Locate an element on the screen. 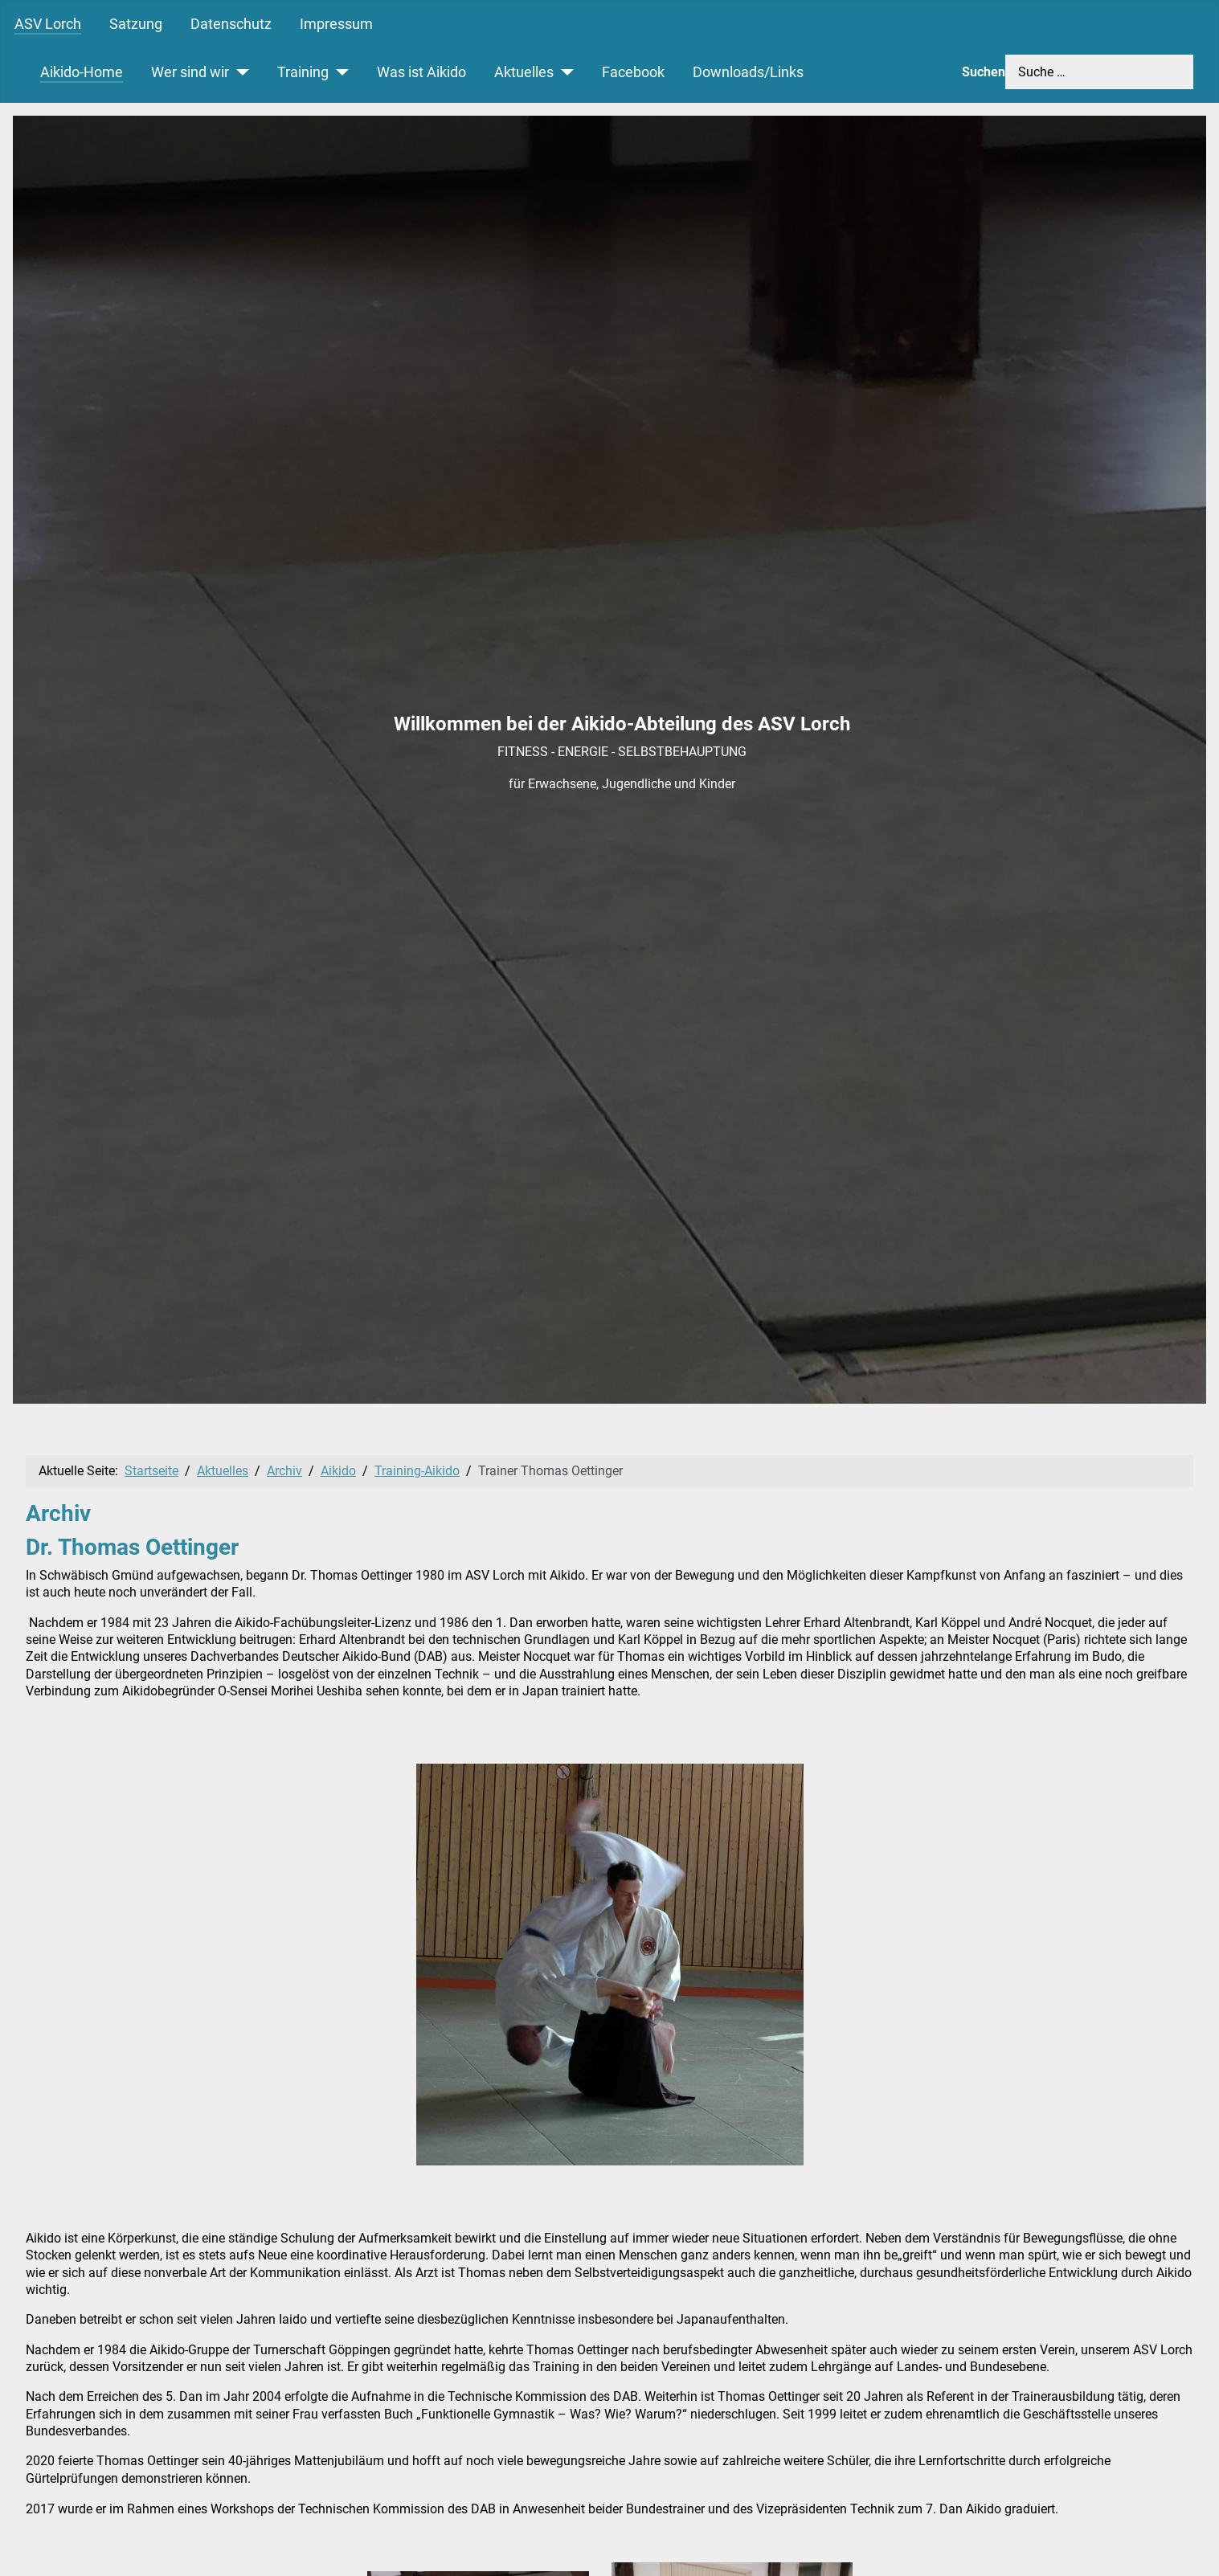 The height and width of the screenshot is (2576, 1219). Aikido-Home is located at coordinates (81, 72).